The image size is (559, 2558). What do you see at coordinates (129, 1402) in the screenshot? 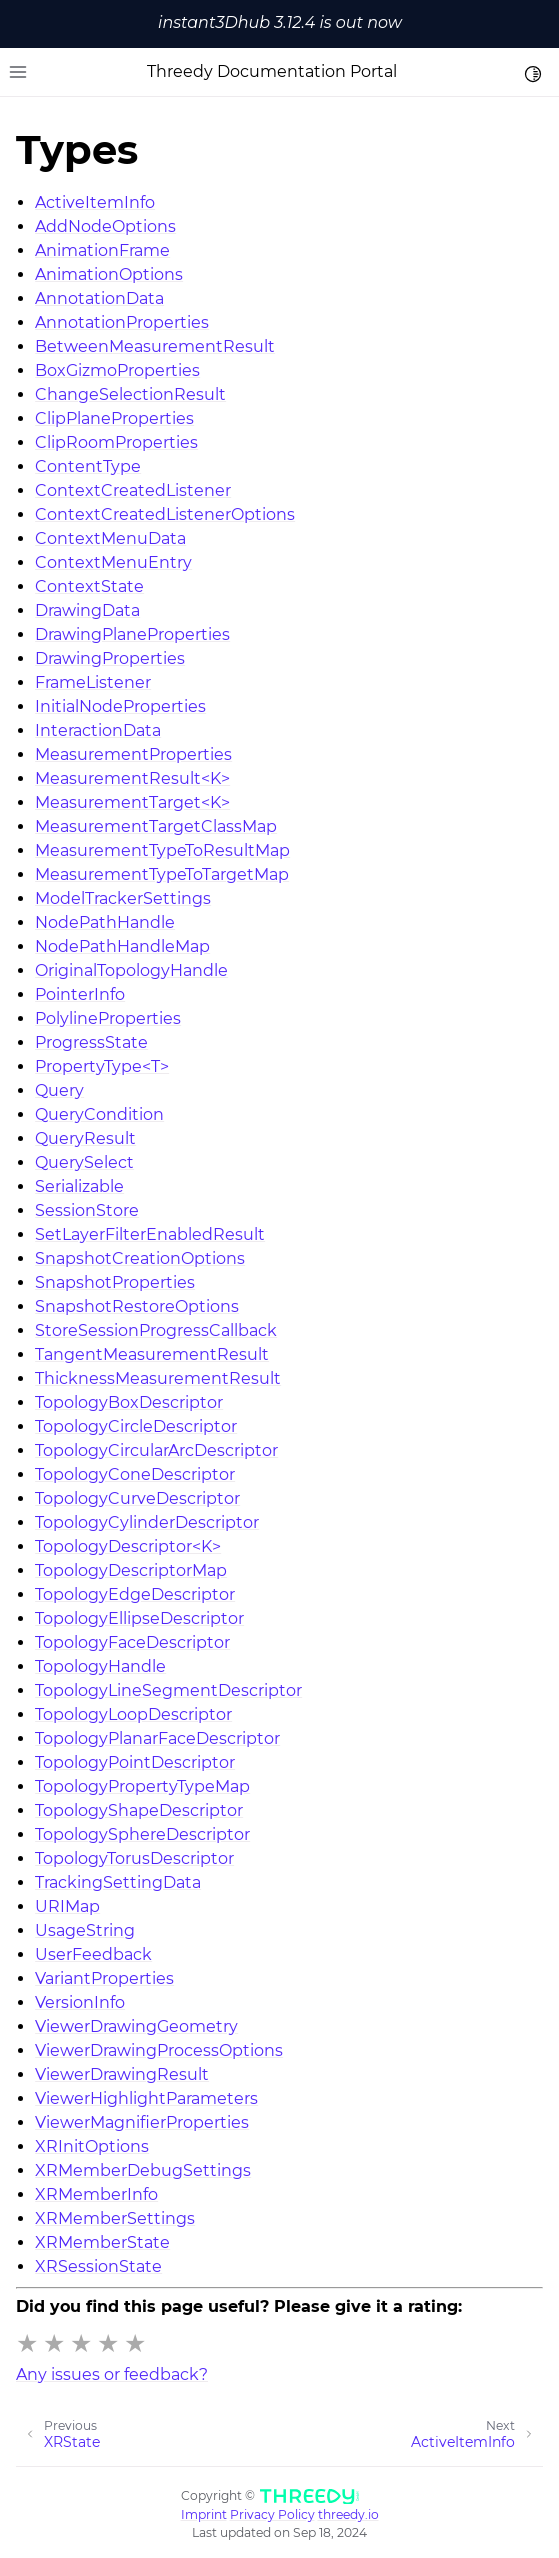
I see `TopologyBoxDescriptor` at bounding box center [129, 1402].